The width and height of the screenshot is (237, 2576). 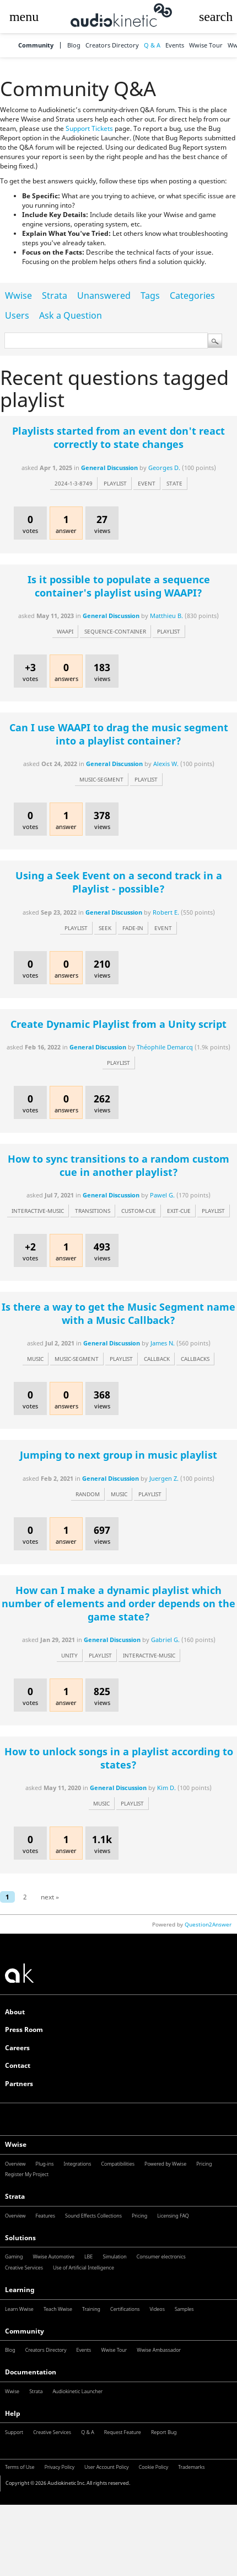 I want to click on Learning, so click(x=20, y=2289).